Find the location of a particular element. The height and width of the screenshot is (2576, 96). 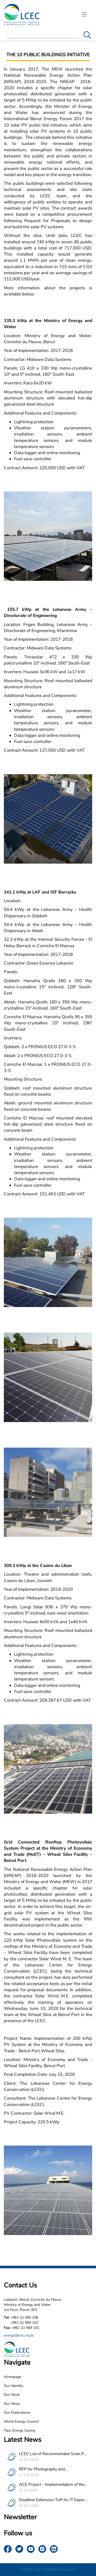

energy@lcec.org.lb is located at coordinates (19, 2335).